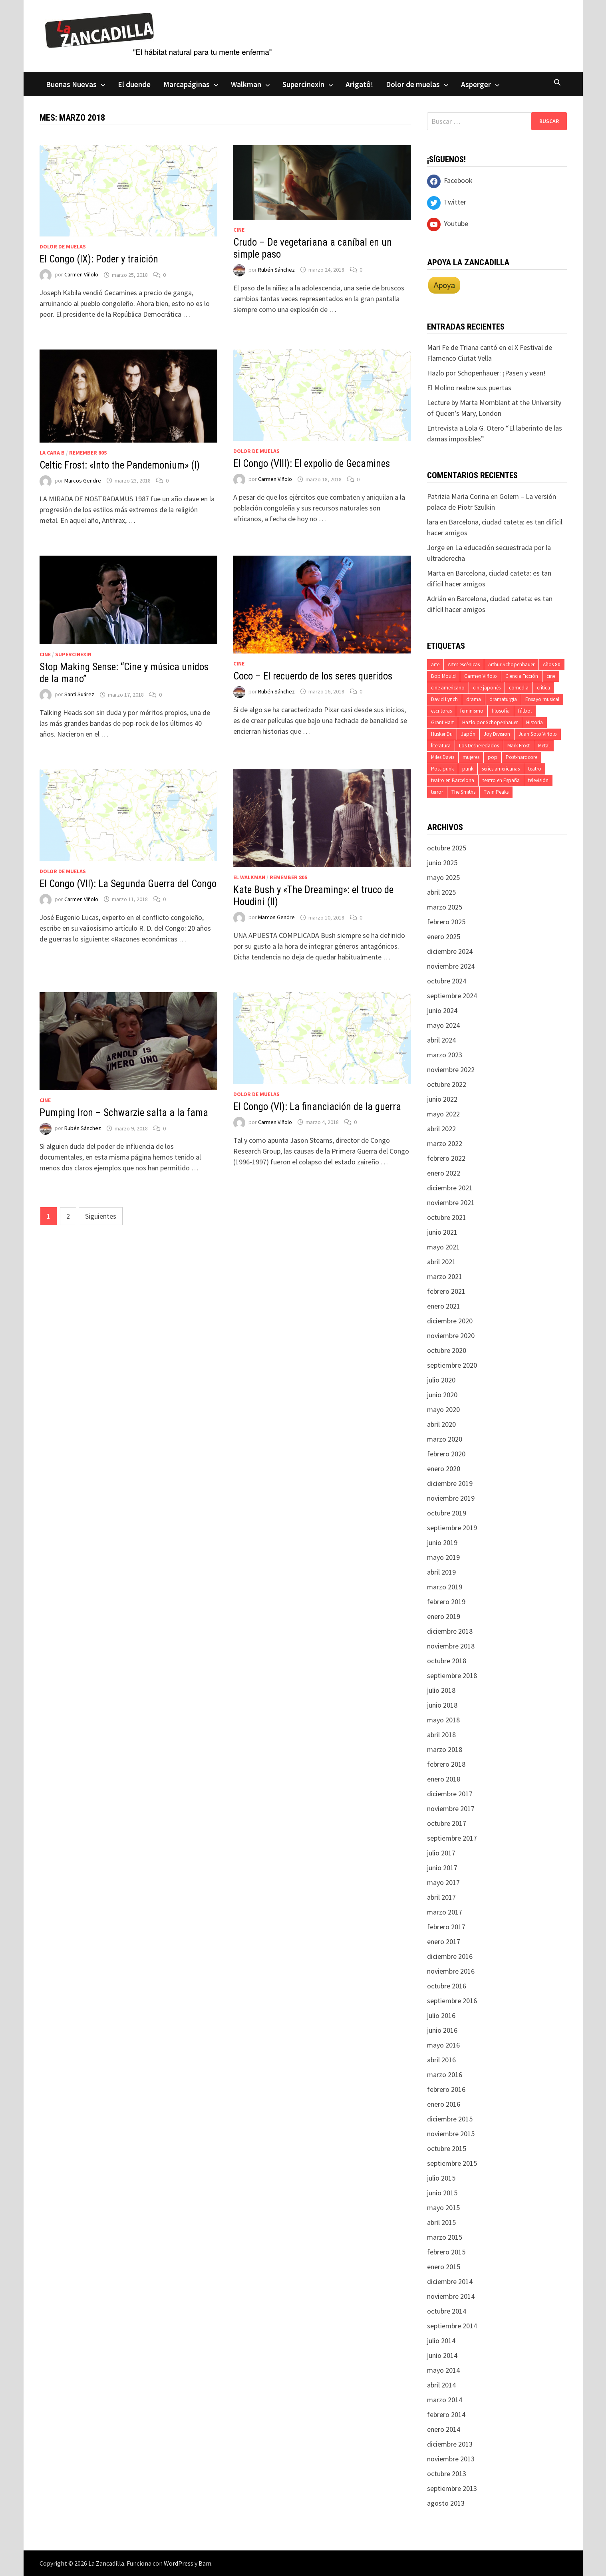 This screenshot has width=606, height=2576. I want to click on marzo 2017, so click(444, 1912).